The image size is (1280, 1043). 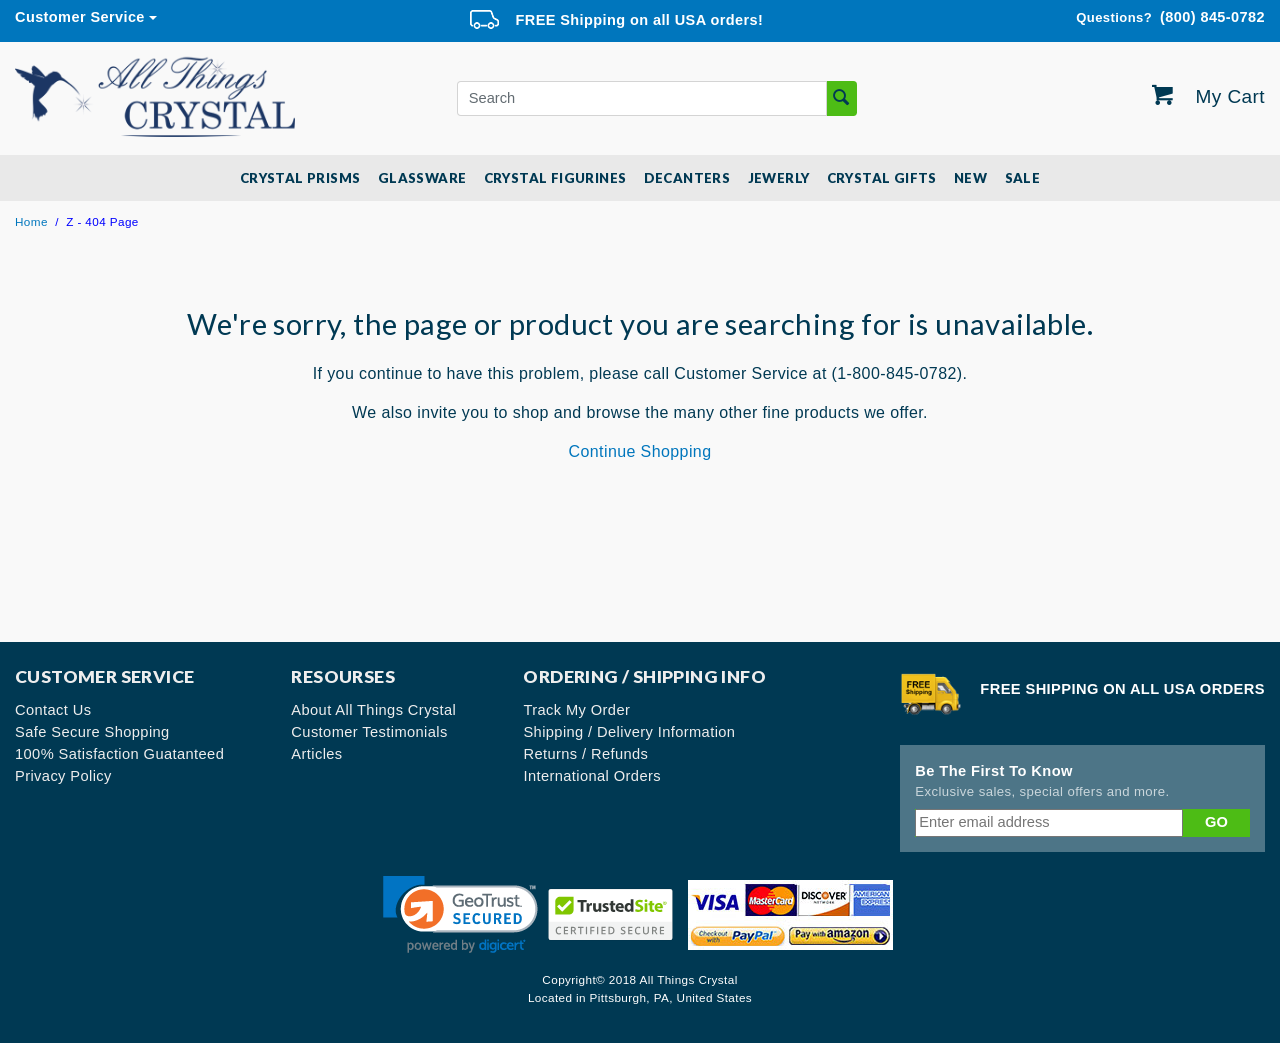 What do you see at coordinates (1170, 18) in the screenshot?
I see `(800) 845-0782` at bounding box center [1170, 18].